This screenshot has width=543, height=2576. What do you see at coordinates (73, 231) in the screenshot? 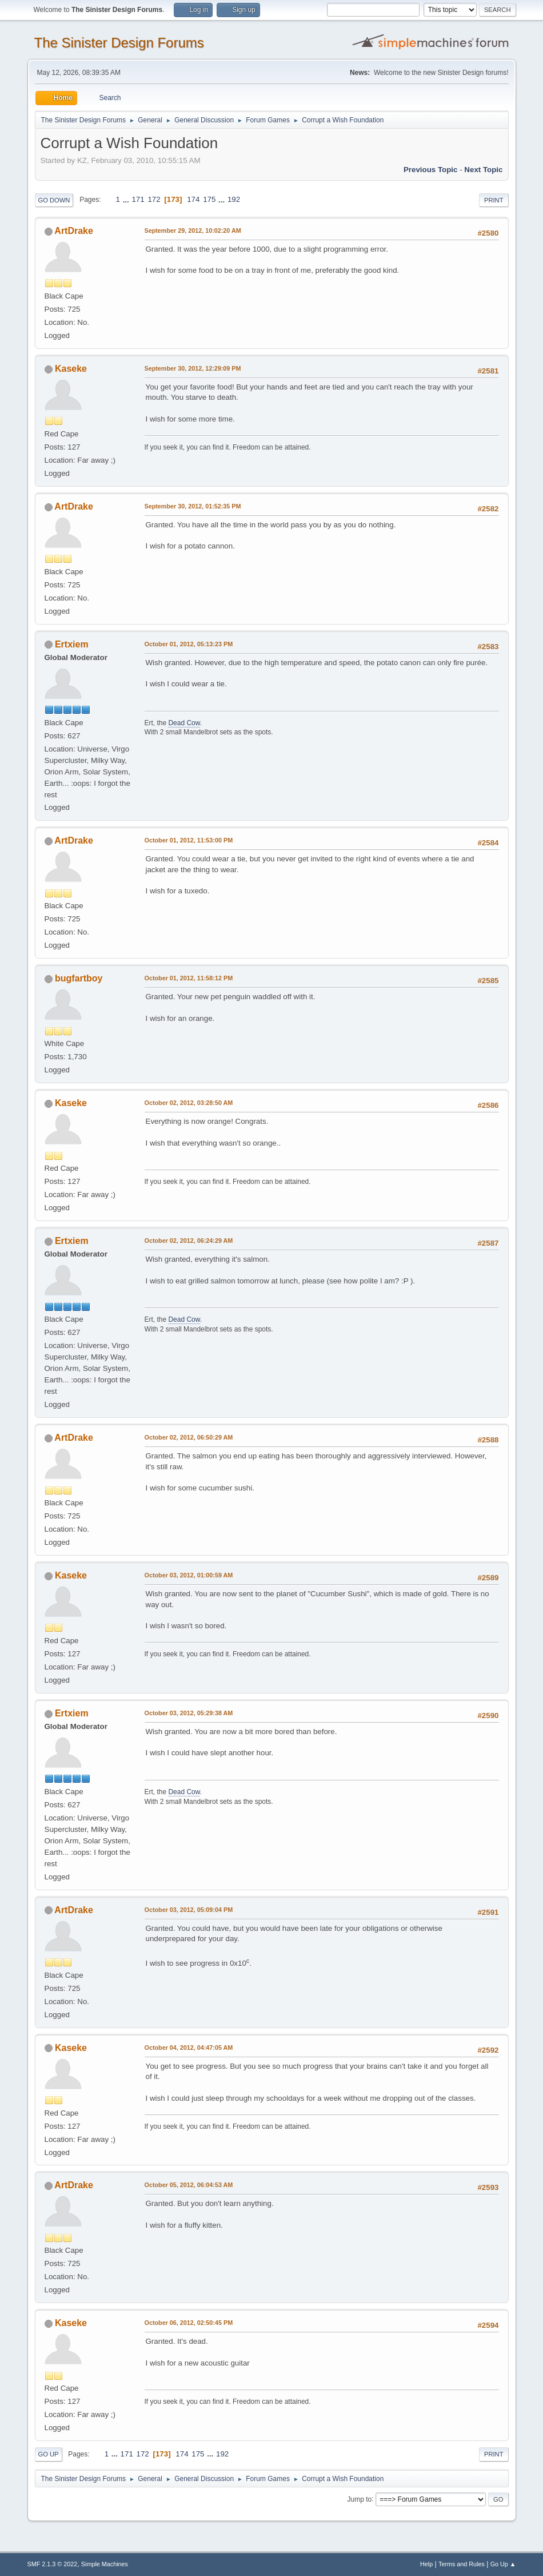
I see `ArtDrake` at bounding box center [73, 231].